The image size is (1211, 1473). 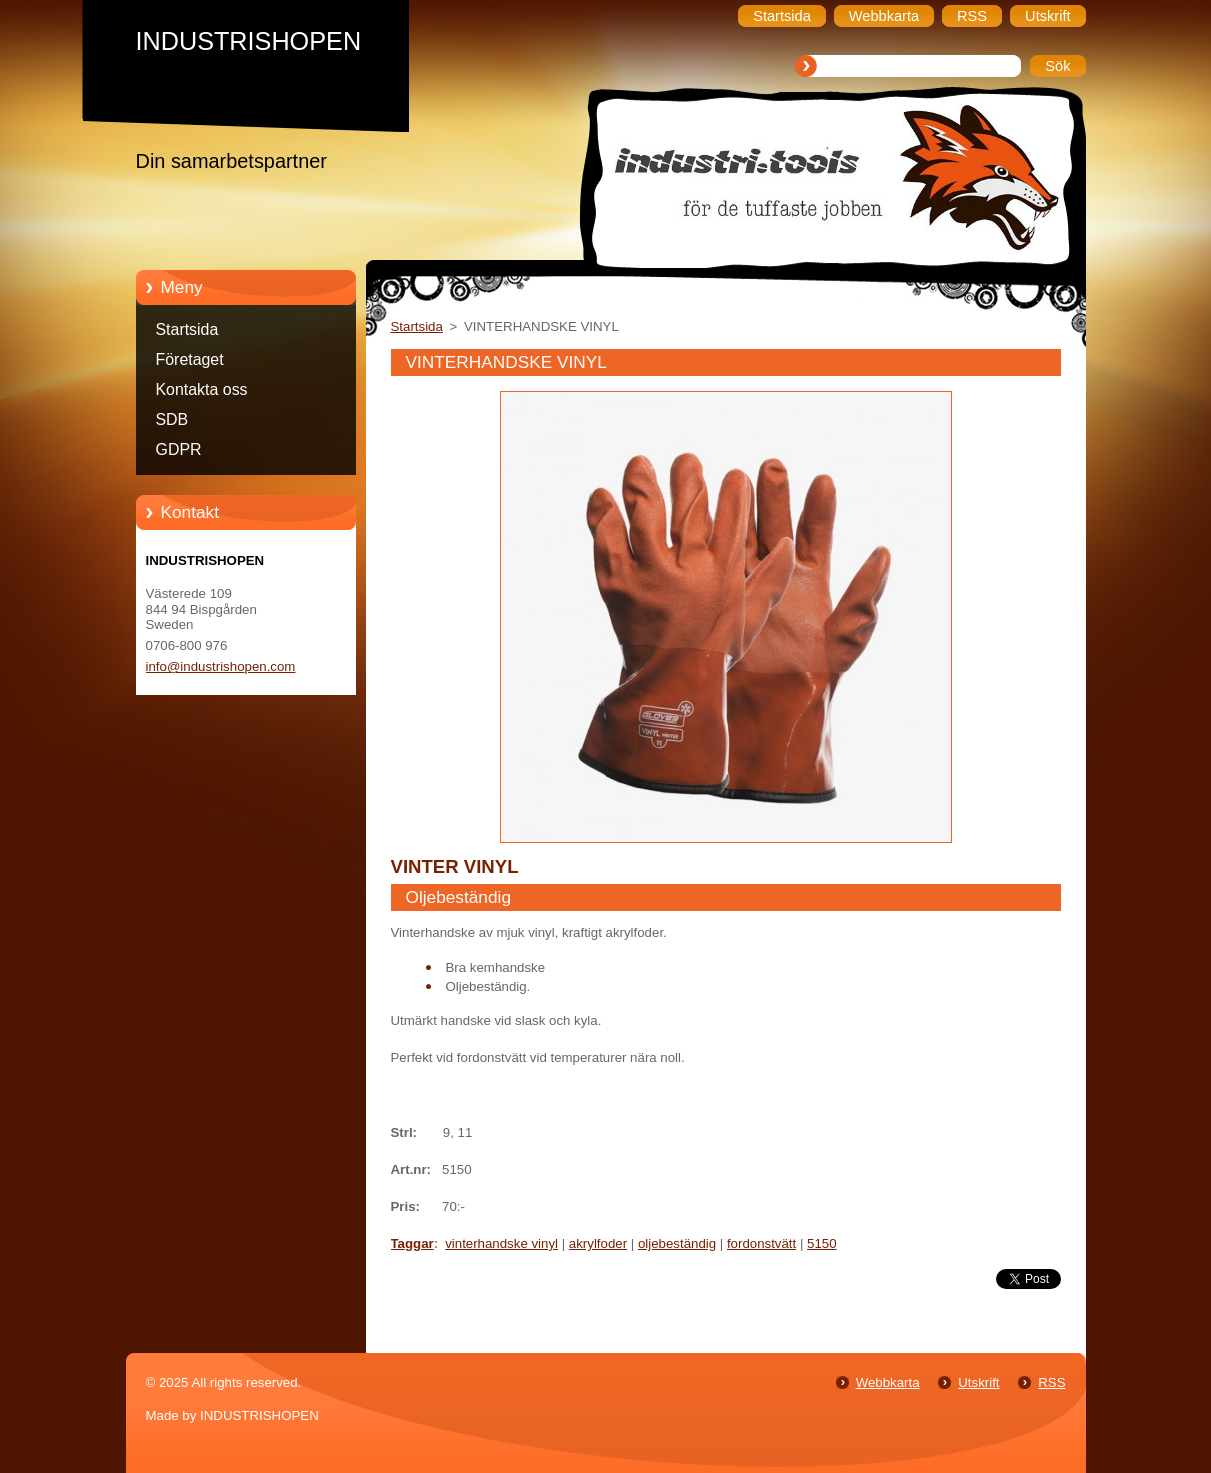 What do you see at coordinates (412, 1243) in the screenshot?
I see `Taggar` at bounding box center [412, 1243].